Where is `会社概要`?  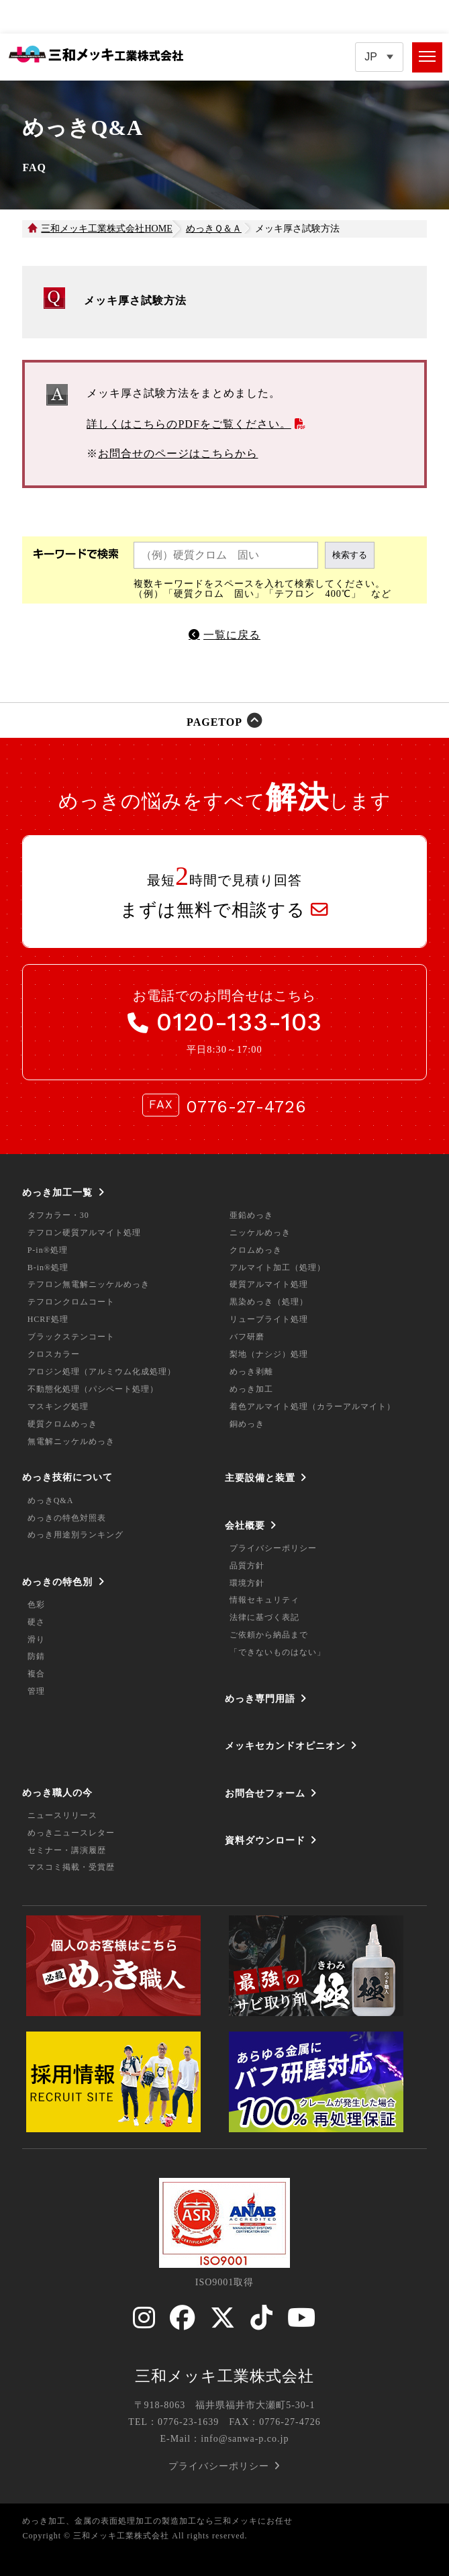
会社概要 is located at coordinates (245, 1525).